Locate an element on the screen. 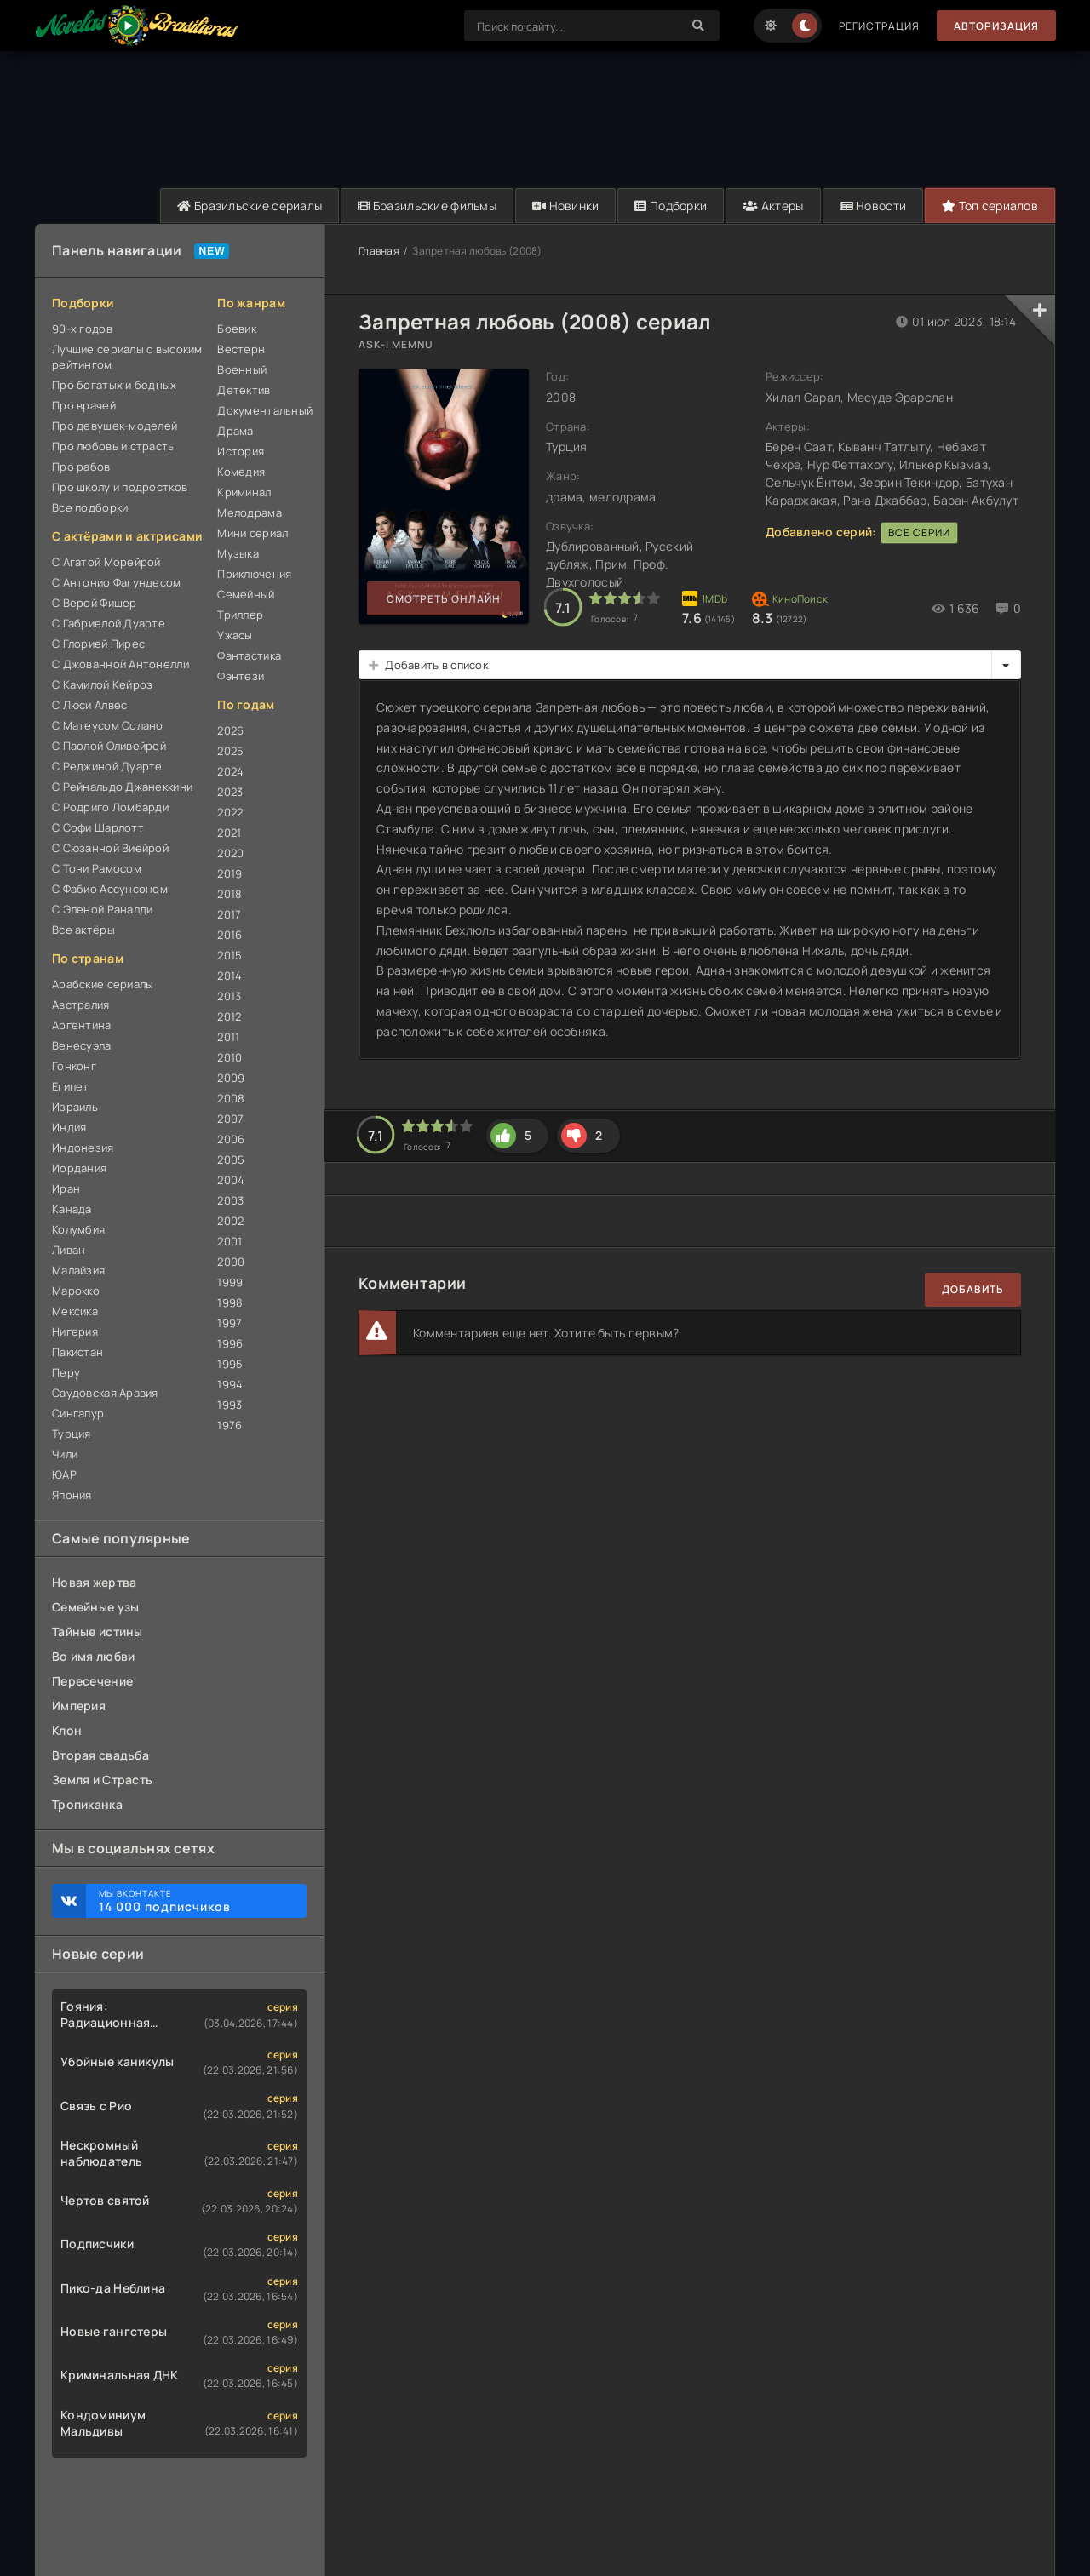 This screenshot has width=1090, height=2576. Израиль is located at coordinates (75, 1106).